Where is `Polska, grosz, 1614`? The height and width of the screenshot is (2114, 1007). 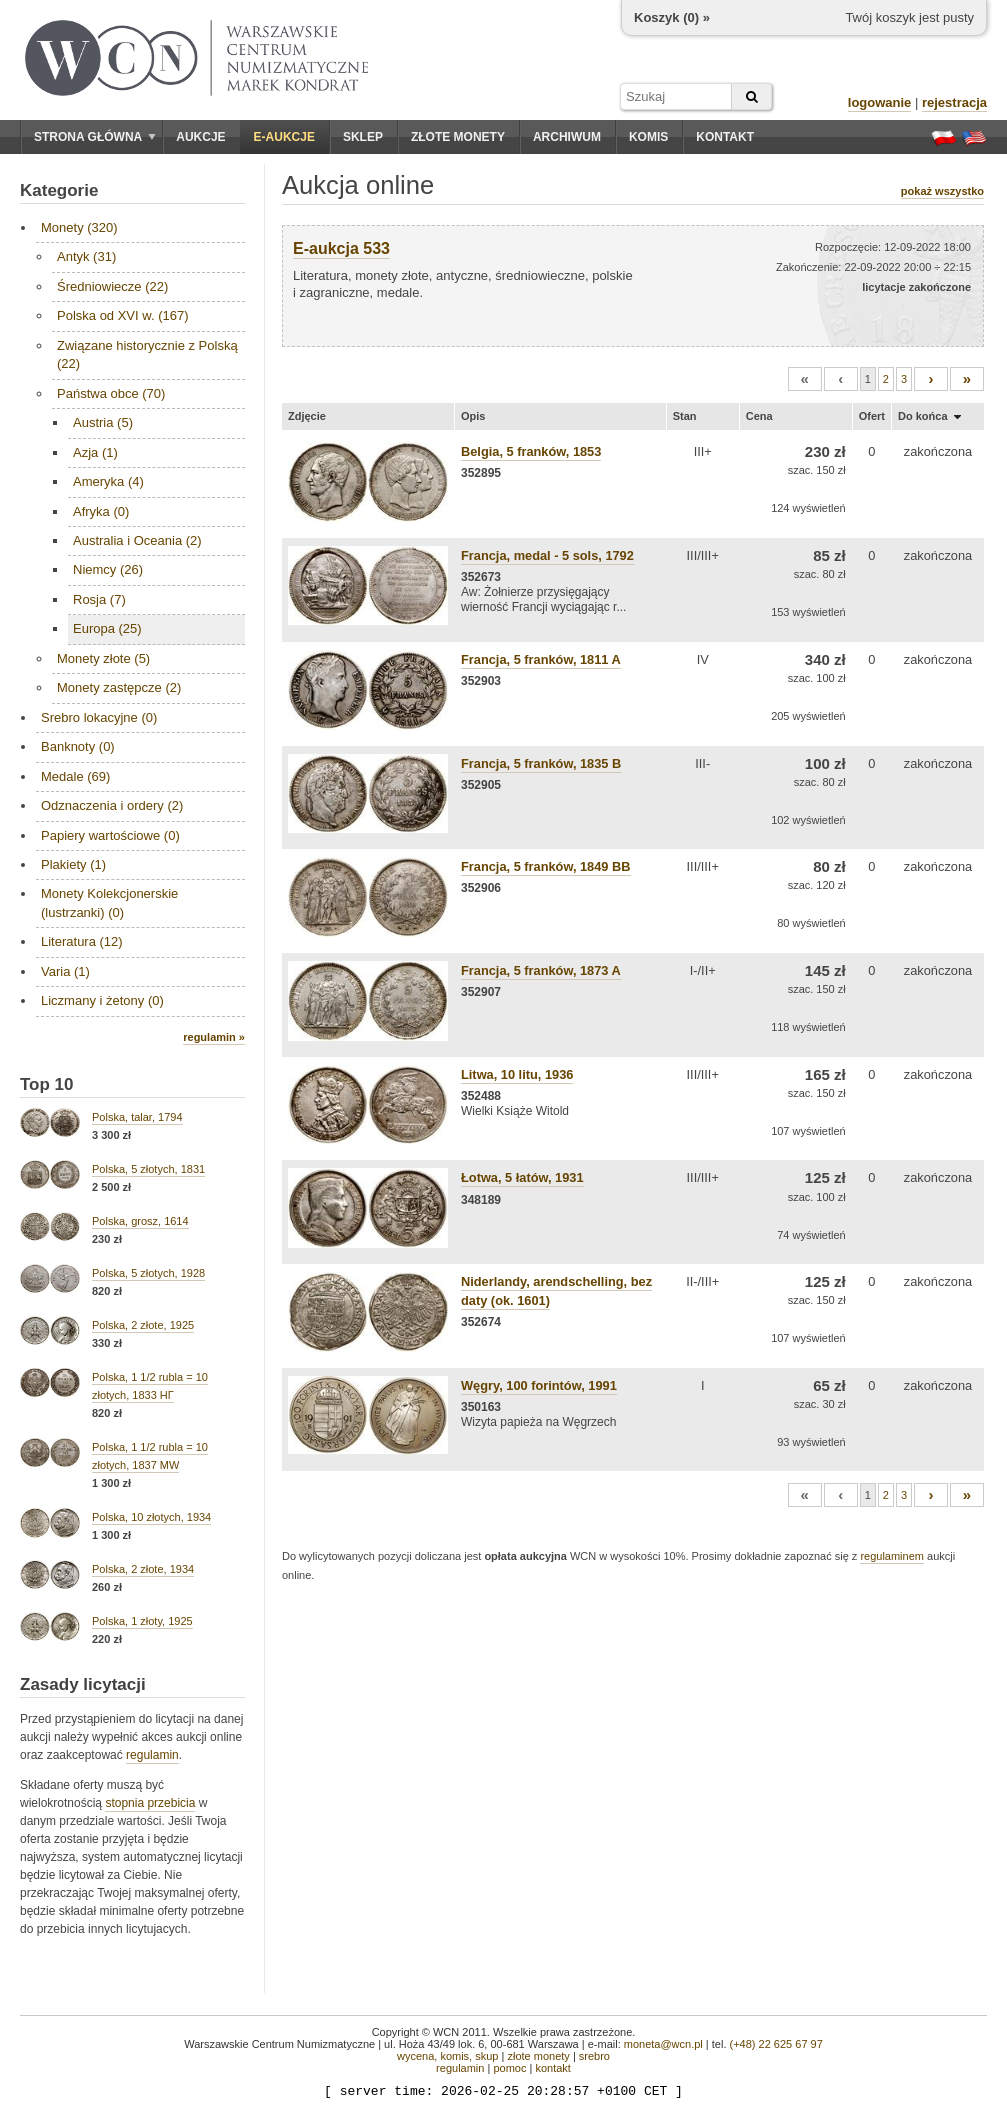 Polska, grosz, 1614 is located at coordinates (140, 1221).